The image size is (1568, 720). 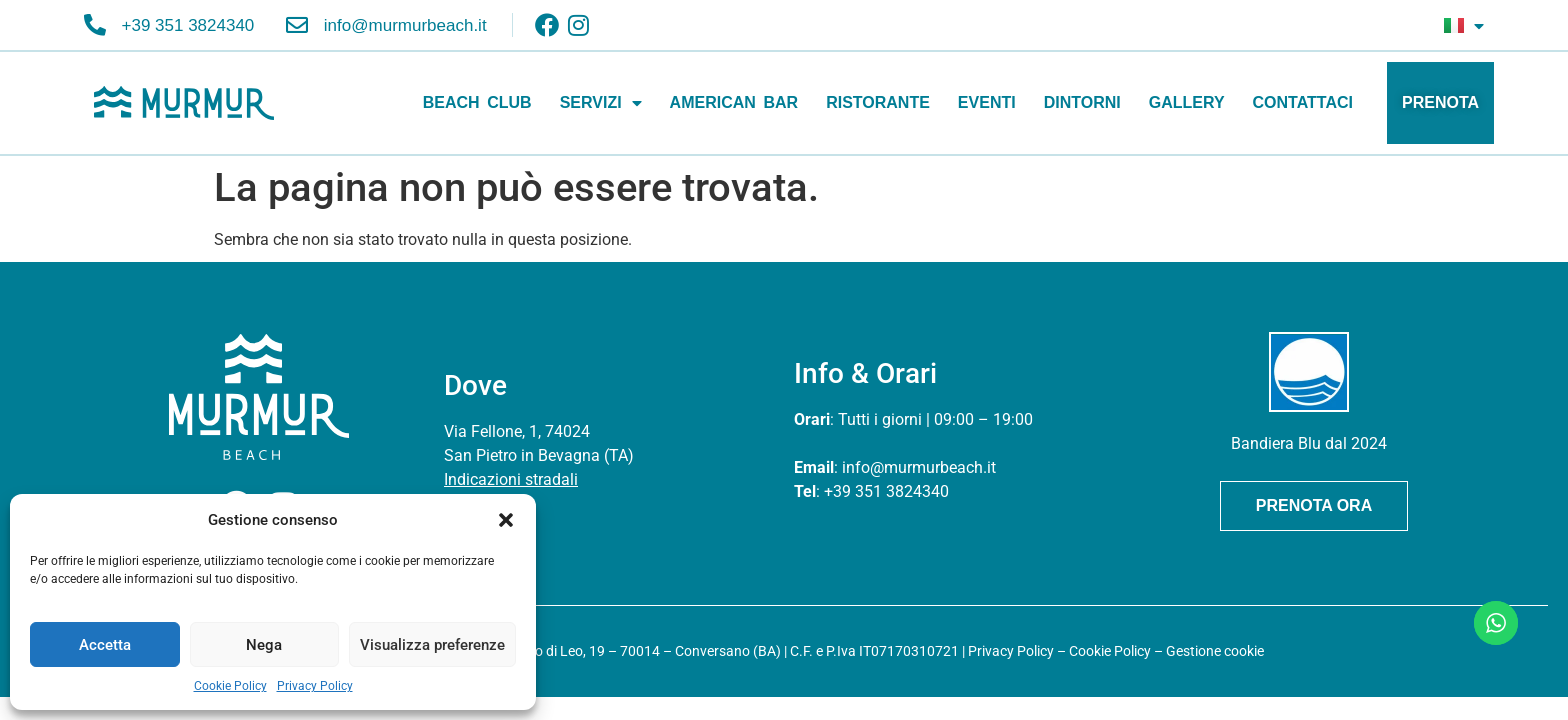 I want to click on Cookie Policy, so click(x=230, y=686).